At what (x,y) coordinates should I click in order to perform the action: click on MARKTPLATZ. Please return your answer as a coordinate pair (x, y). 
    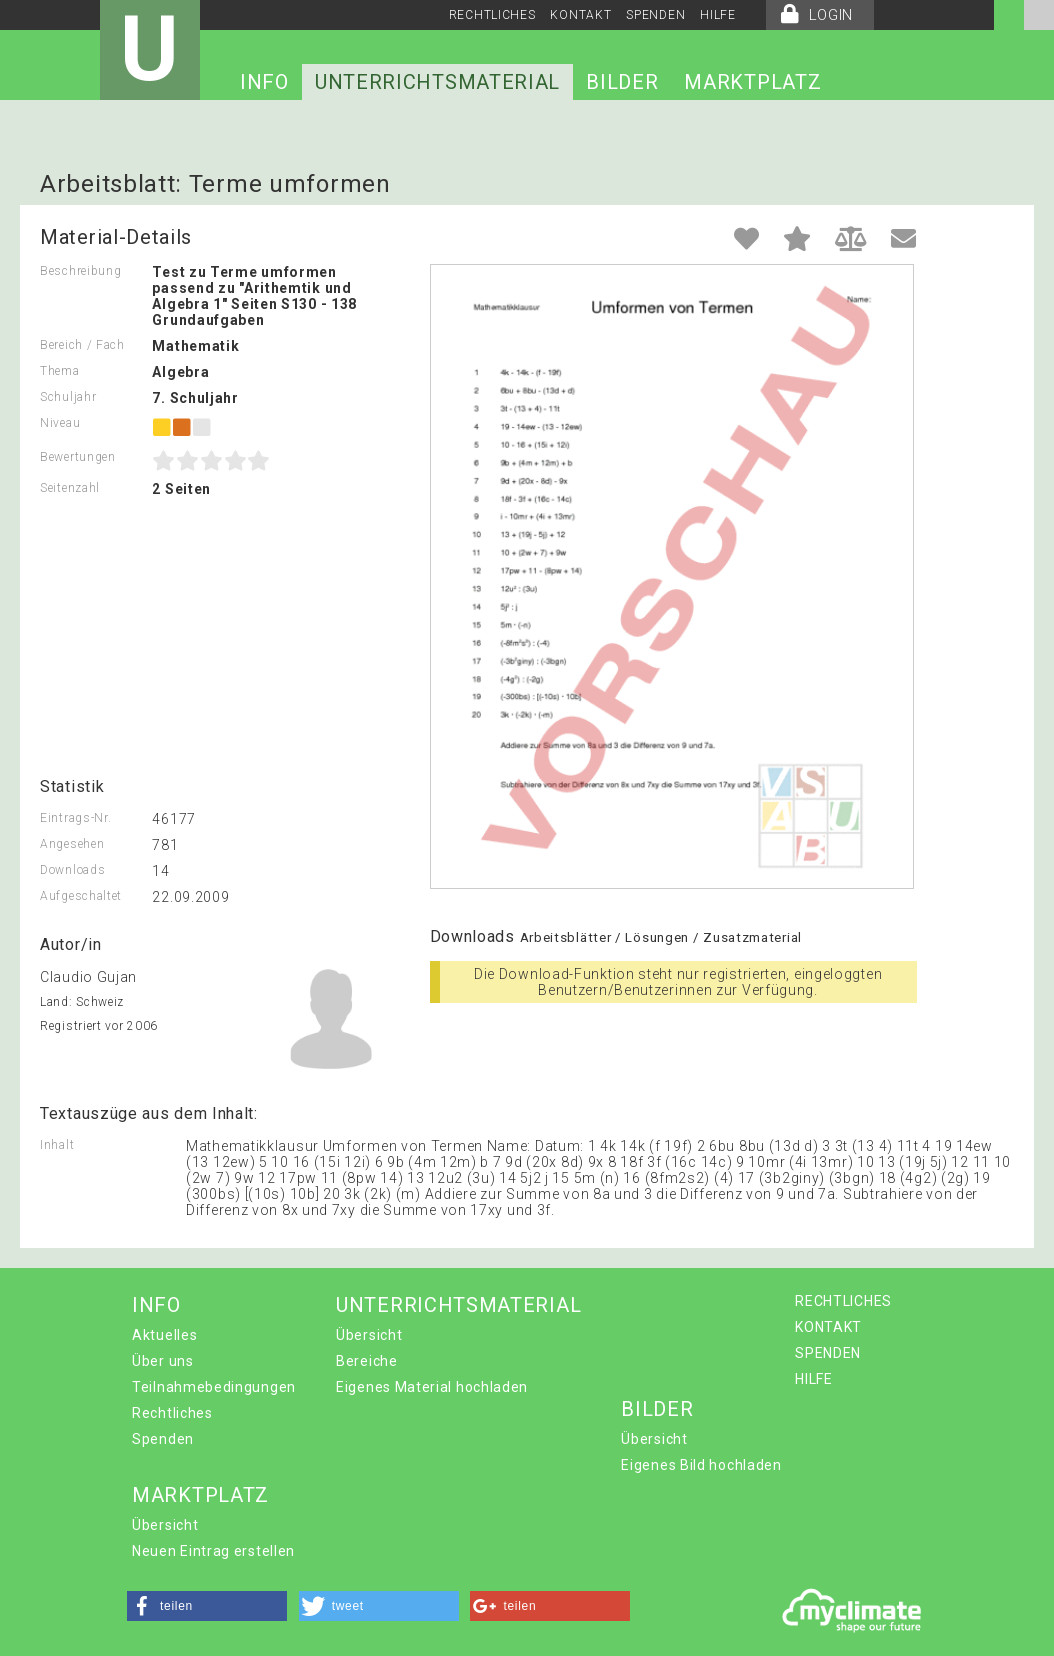
    Looking at the image, I should click on (752, 82).